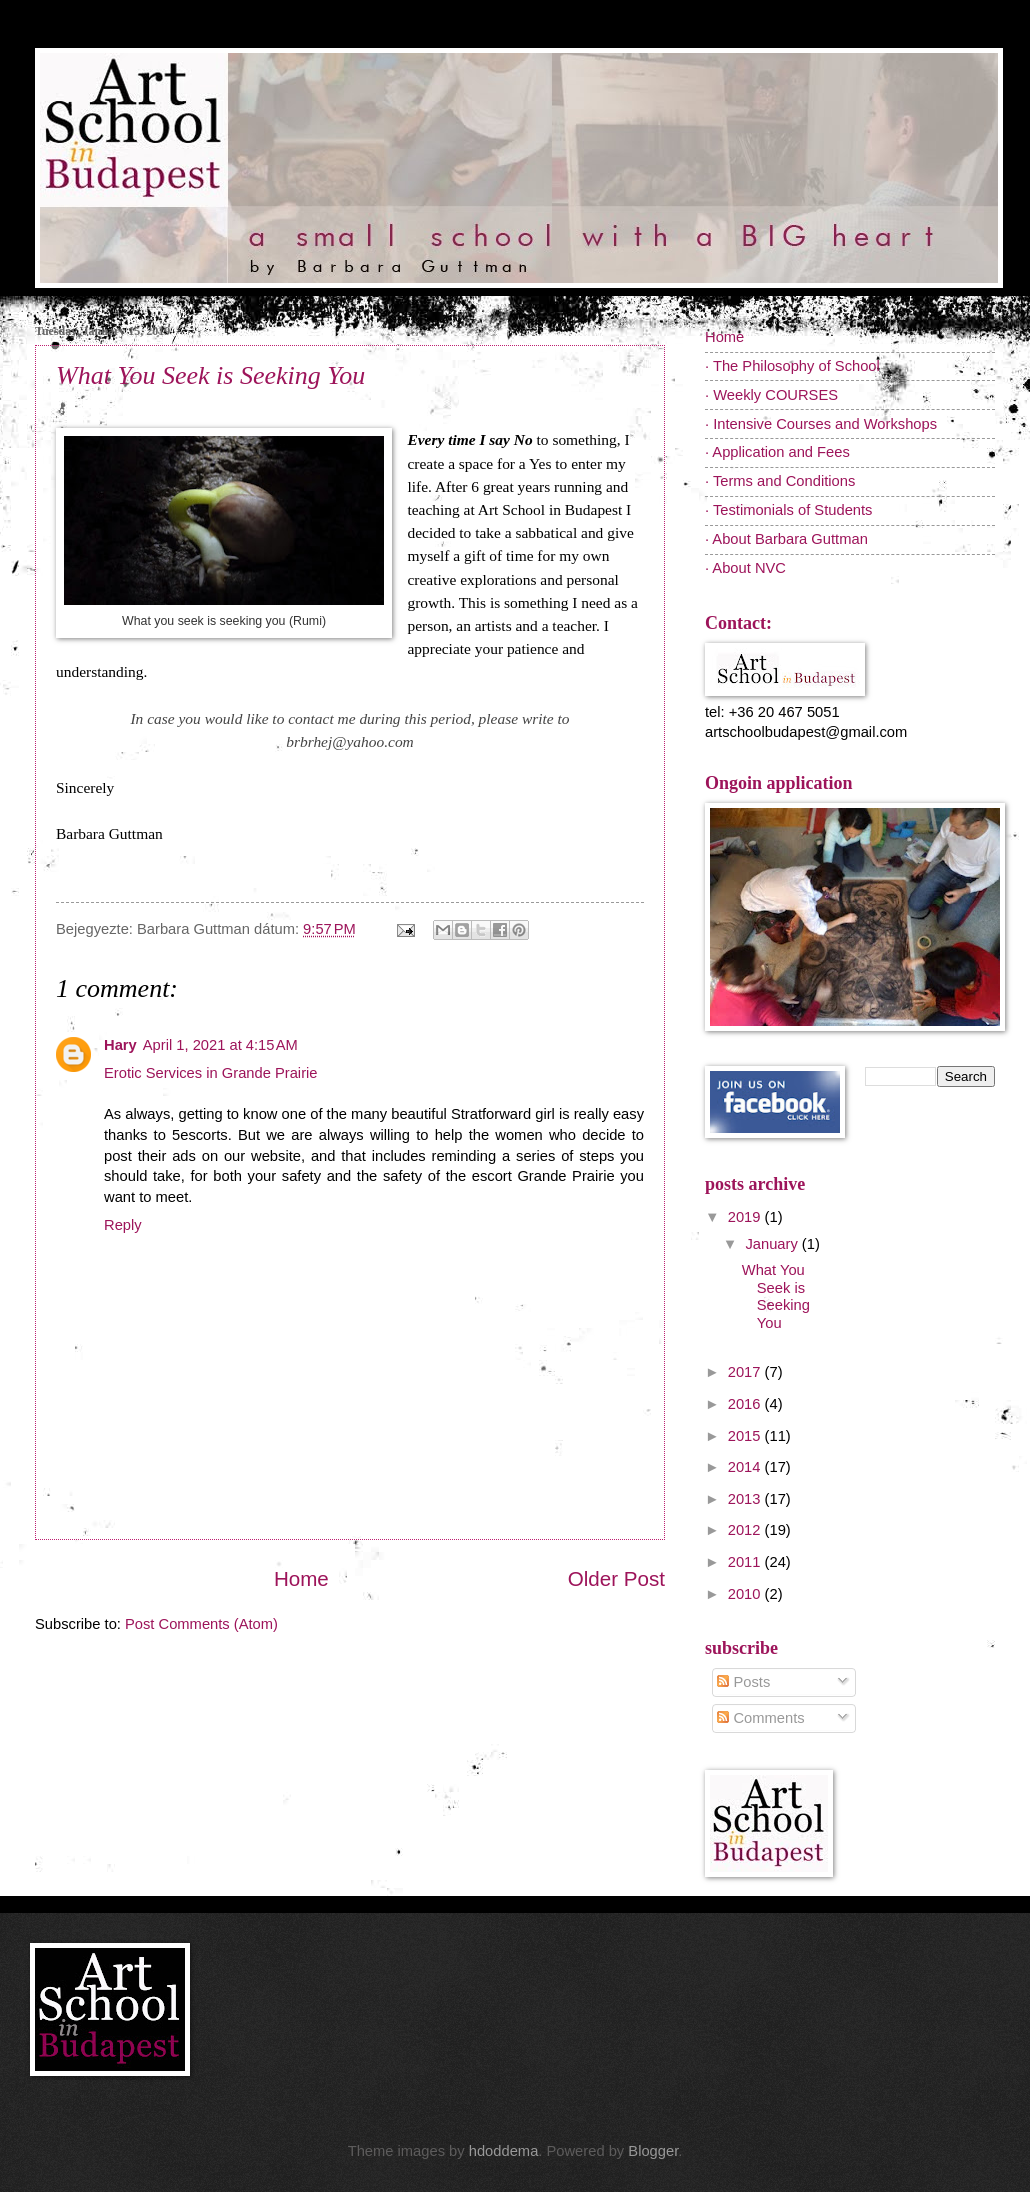 This screenshot has height=2192, width=1030. What do you see at coordinates (746, 1467) in the screenshot?
I see `2014` at bounding box center [746, 1467].